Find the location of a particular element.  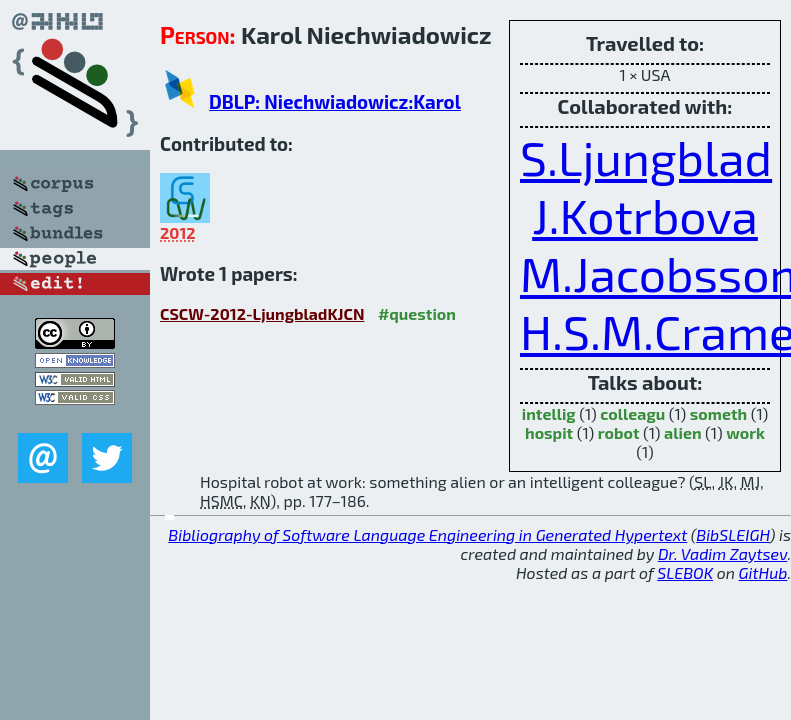

#question is located at coordinates (417, 313).